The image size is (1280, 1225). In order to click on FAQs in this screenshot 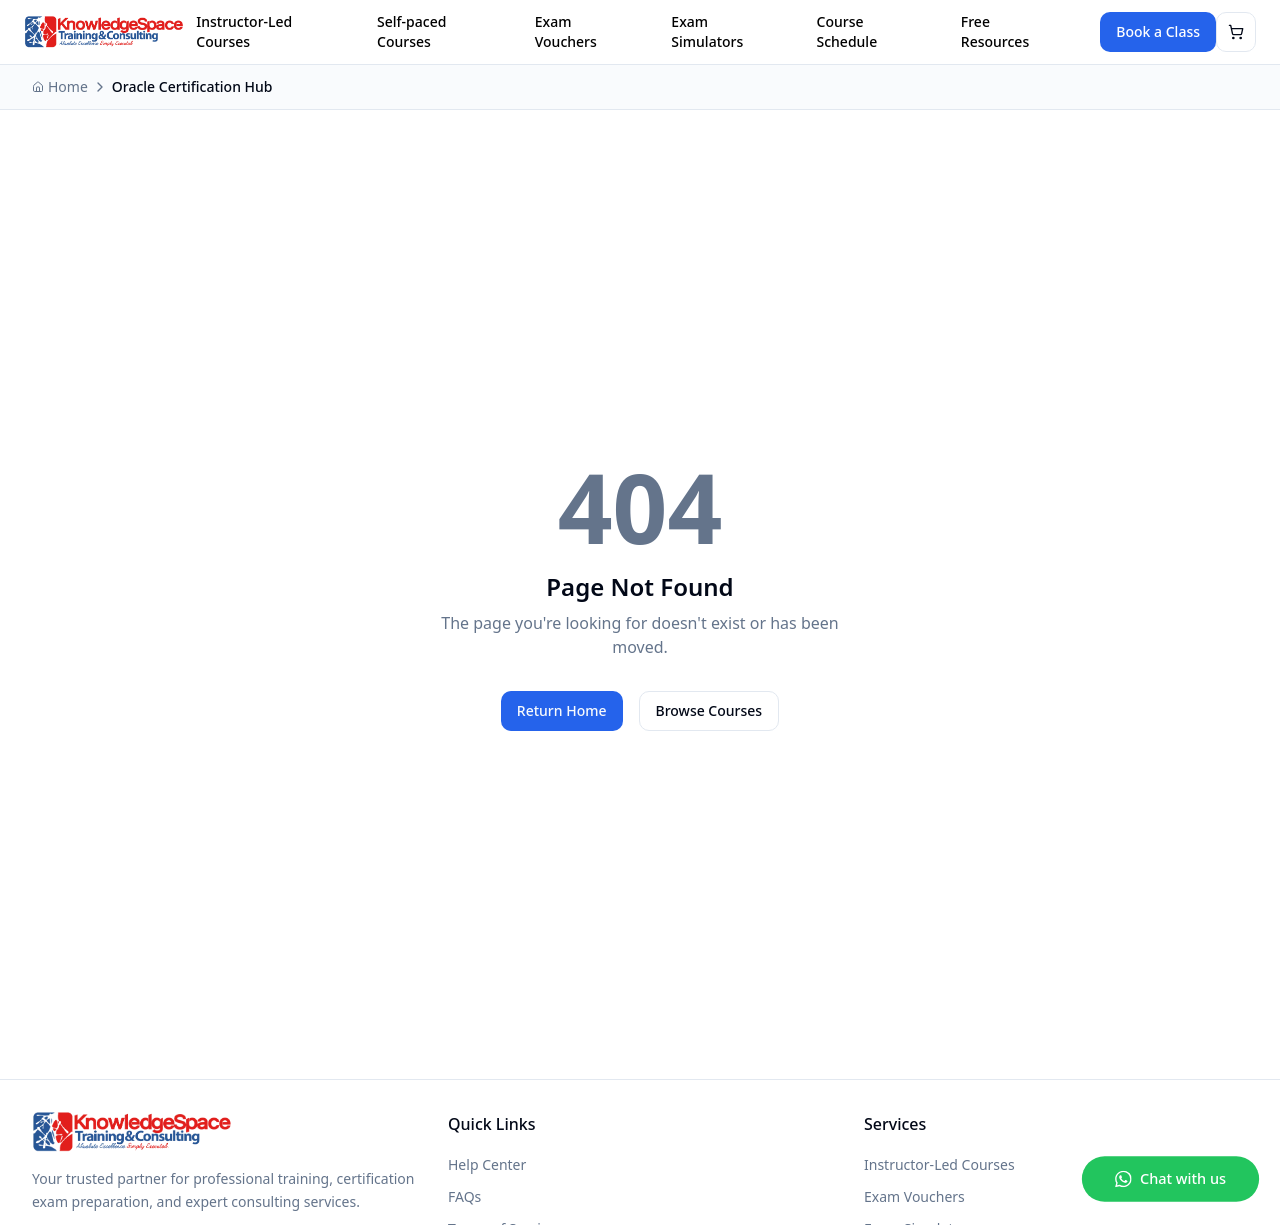, I will do `click(464, 1196)`.